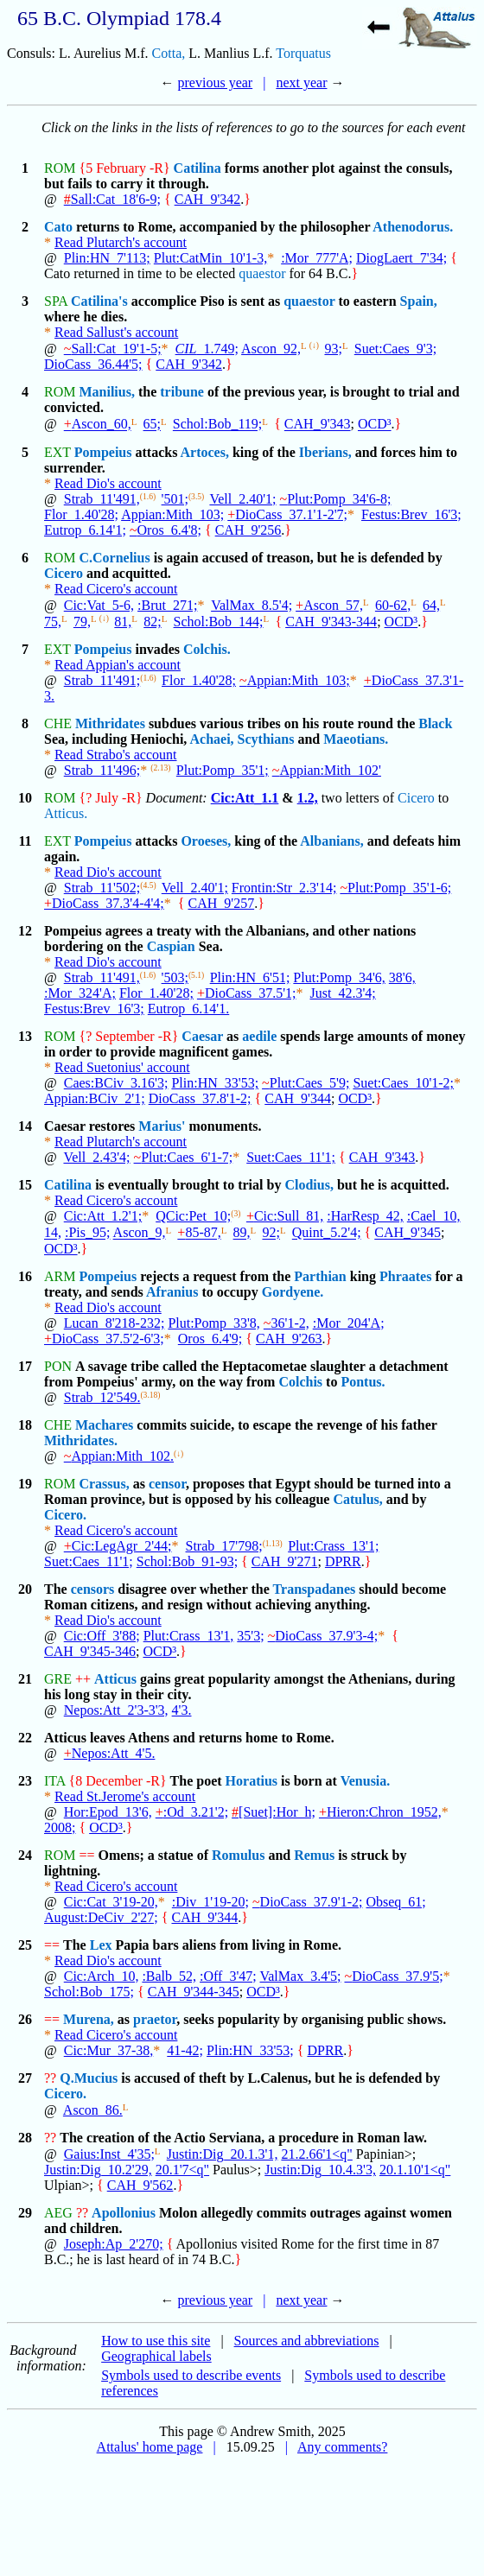  What do you see at coordinates (152, 424) in the screenshot?
I see `65;` at bounding box center [152, 424].